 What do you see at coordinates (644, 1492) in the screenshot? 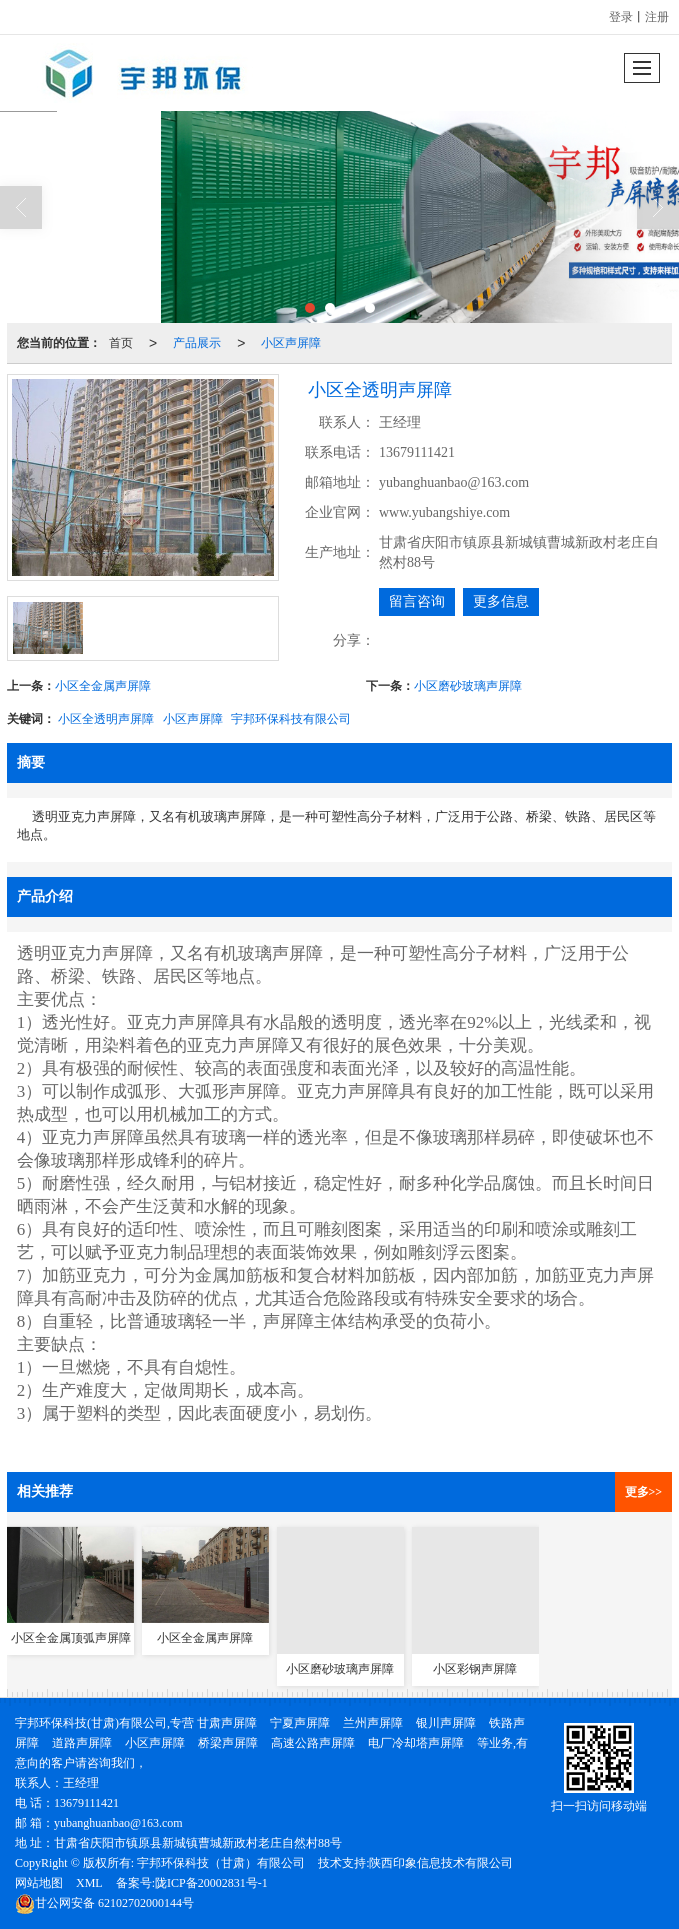
I see `更多>>` at bounding box center [644, 1492].